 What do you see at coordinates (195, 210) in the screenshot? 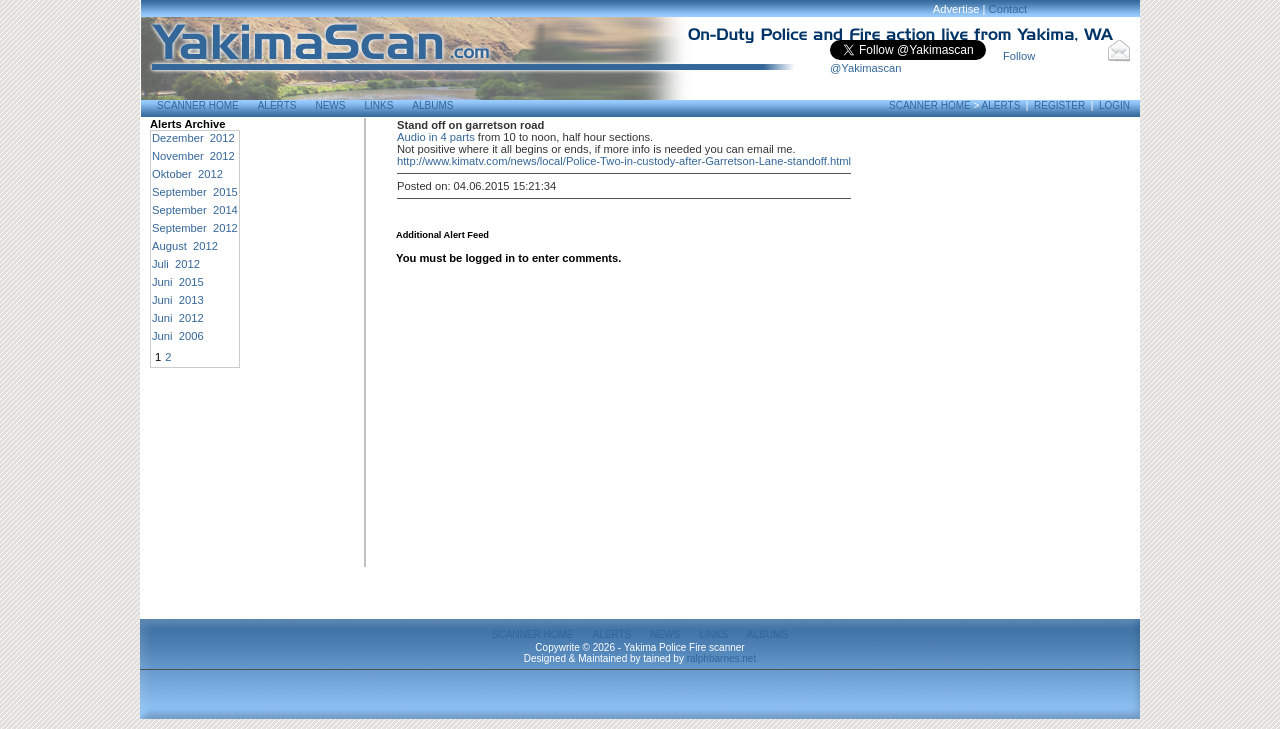
I see `September 2014` at bounding box center [195, 210].